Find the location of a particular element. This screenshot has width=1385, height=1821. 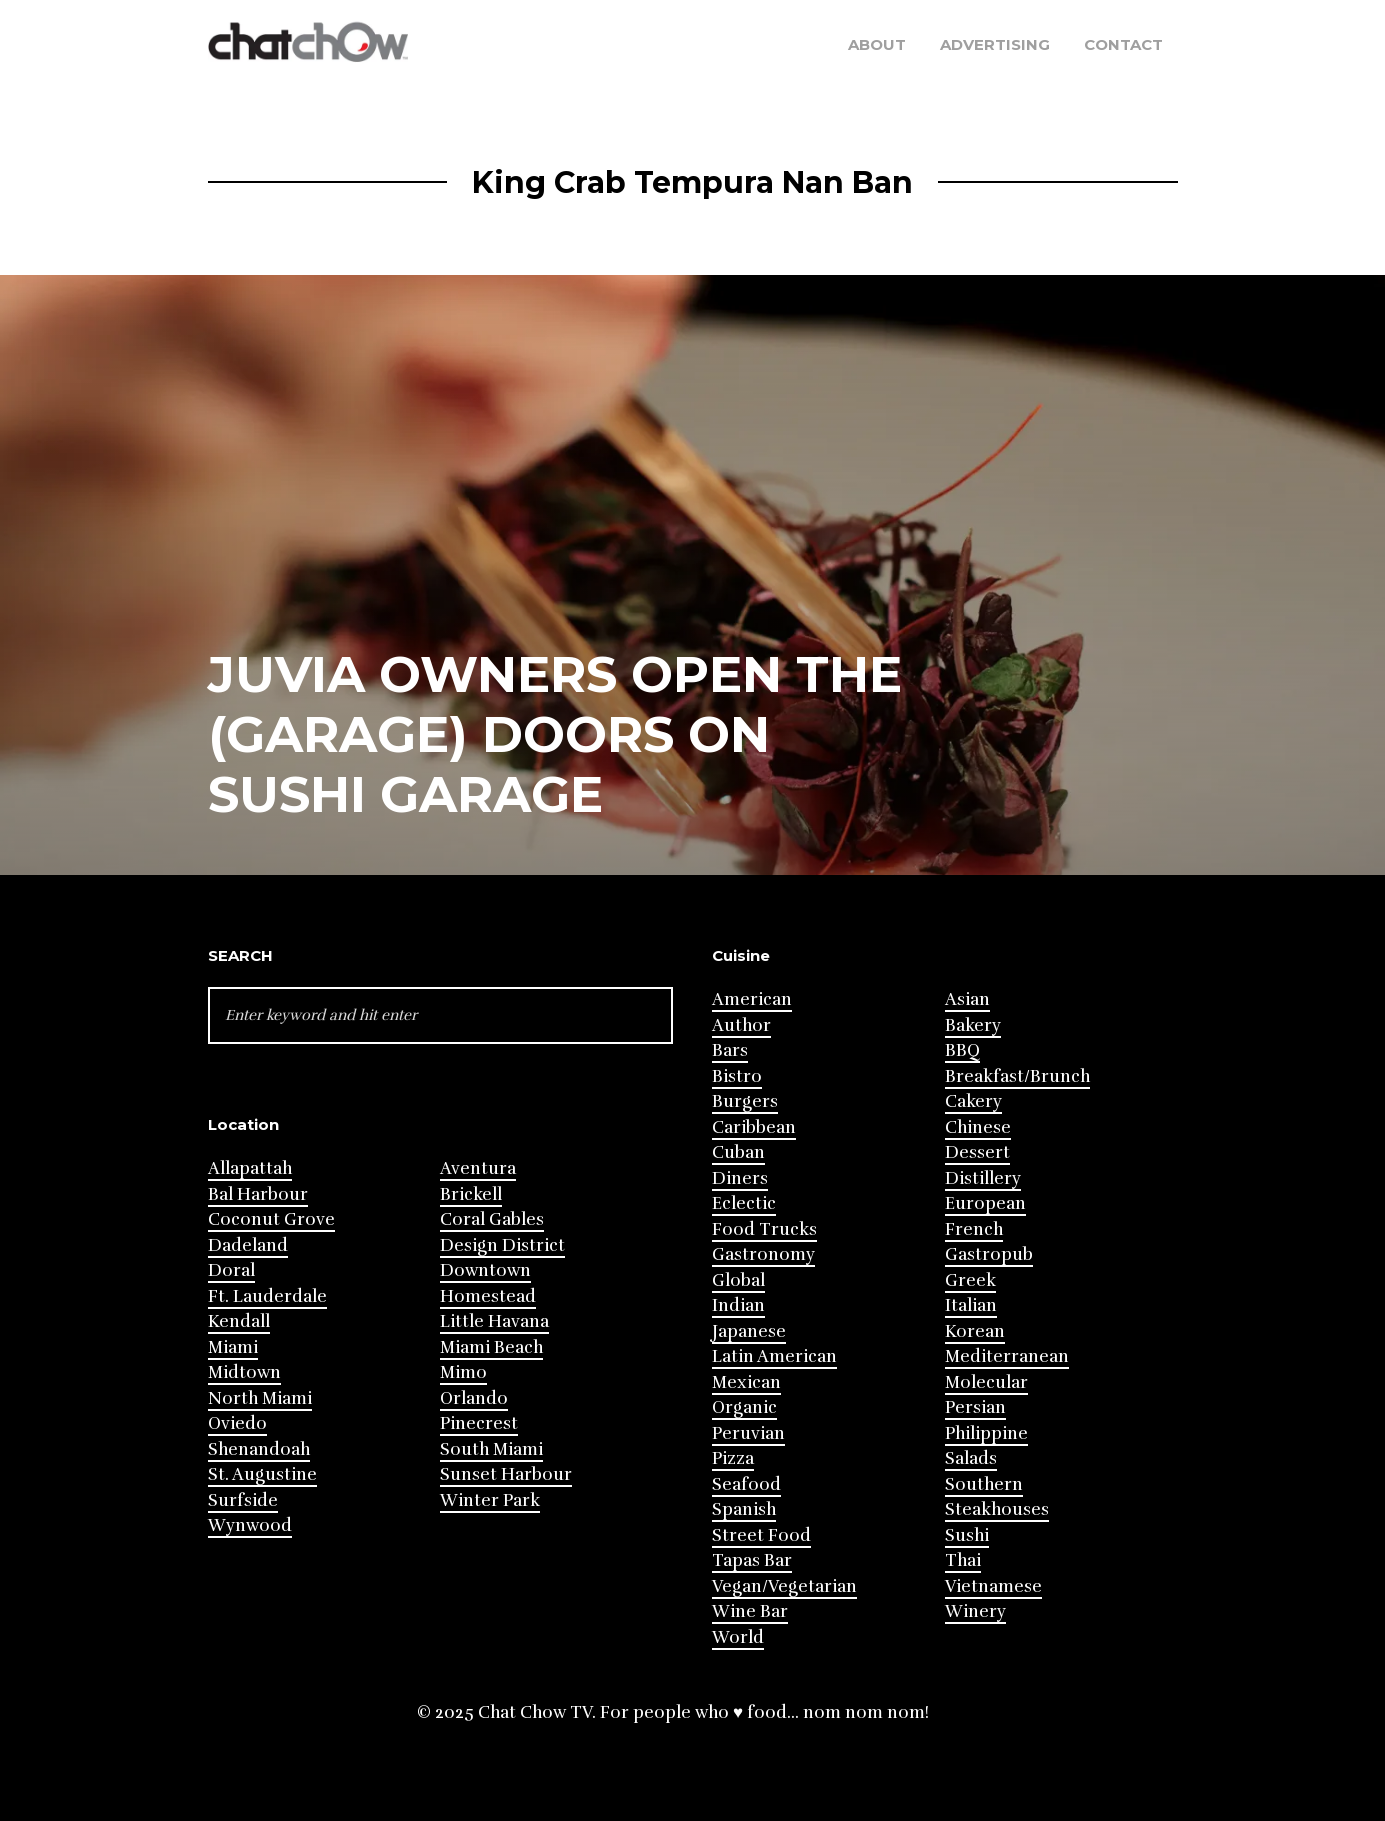

Diners is located at coordinates (740, 1178).